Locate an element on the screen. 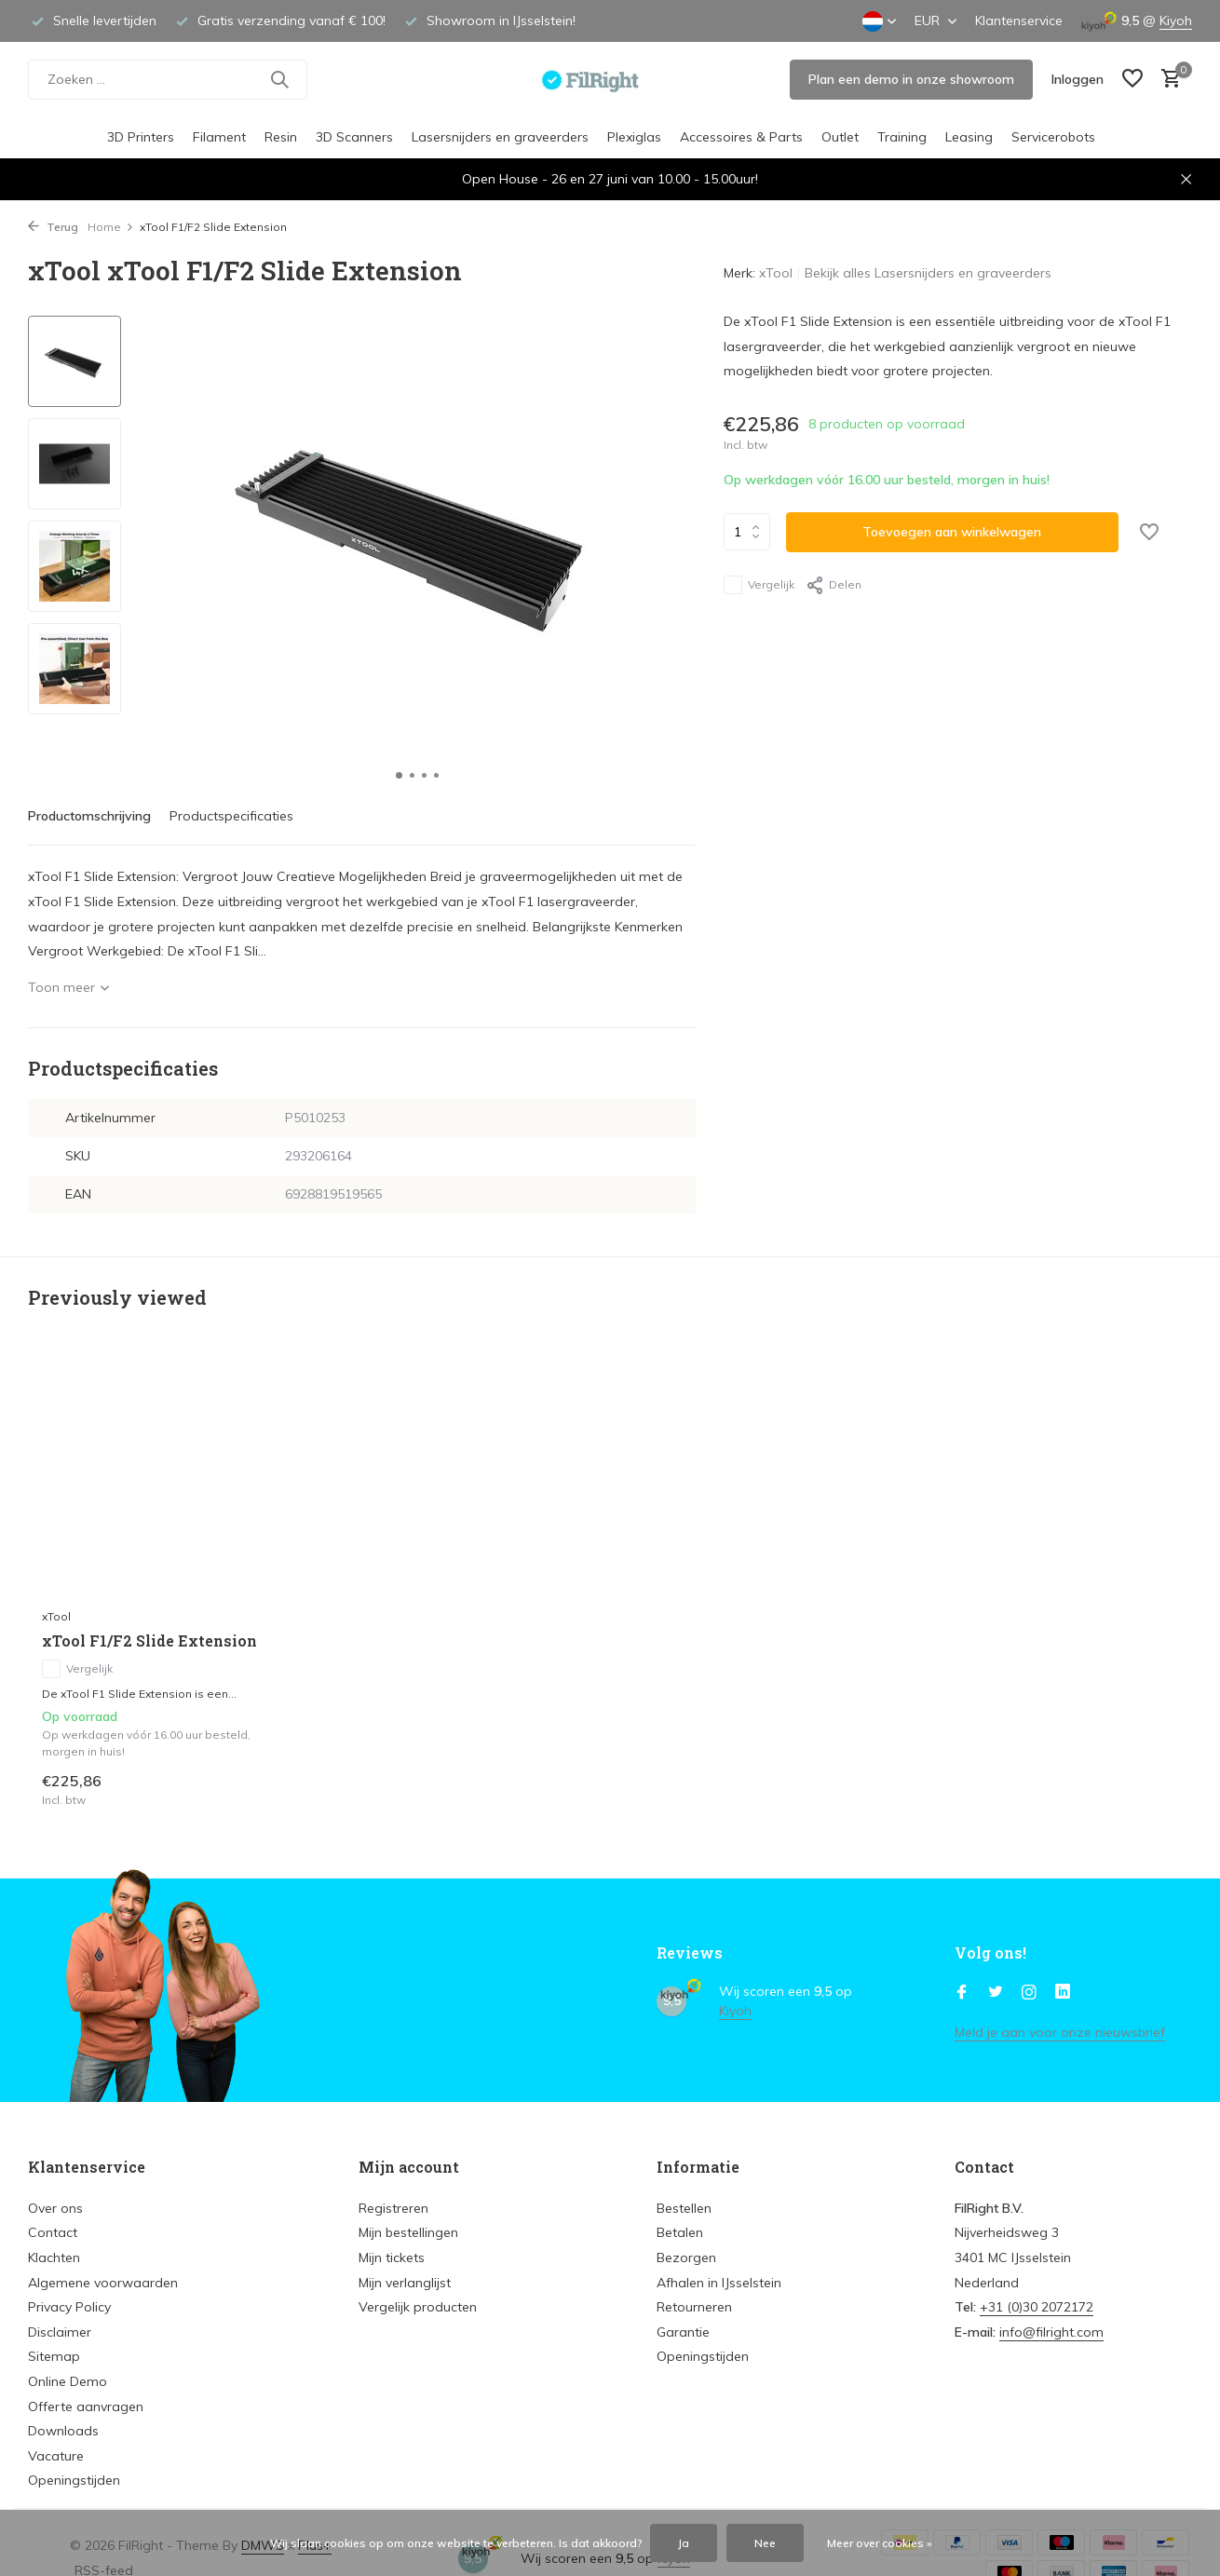  Productomschrijving is located at coordinates (89, 815).